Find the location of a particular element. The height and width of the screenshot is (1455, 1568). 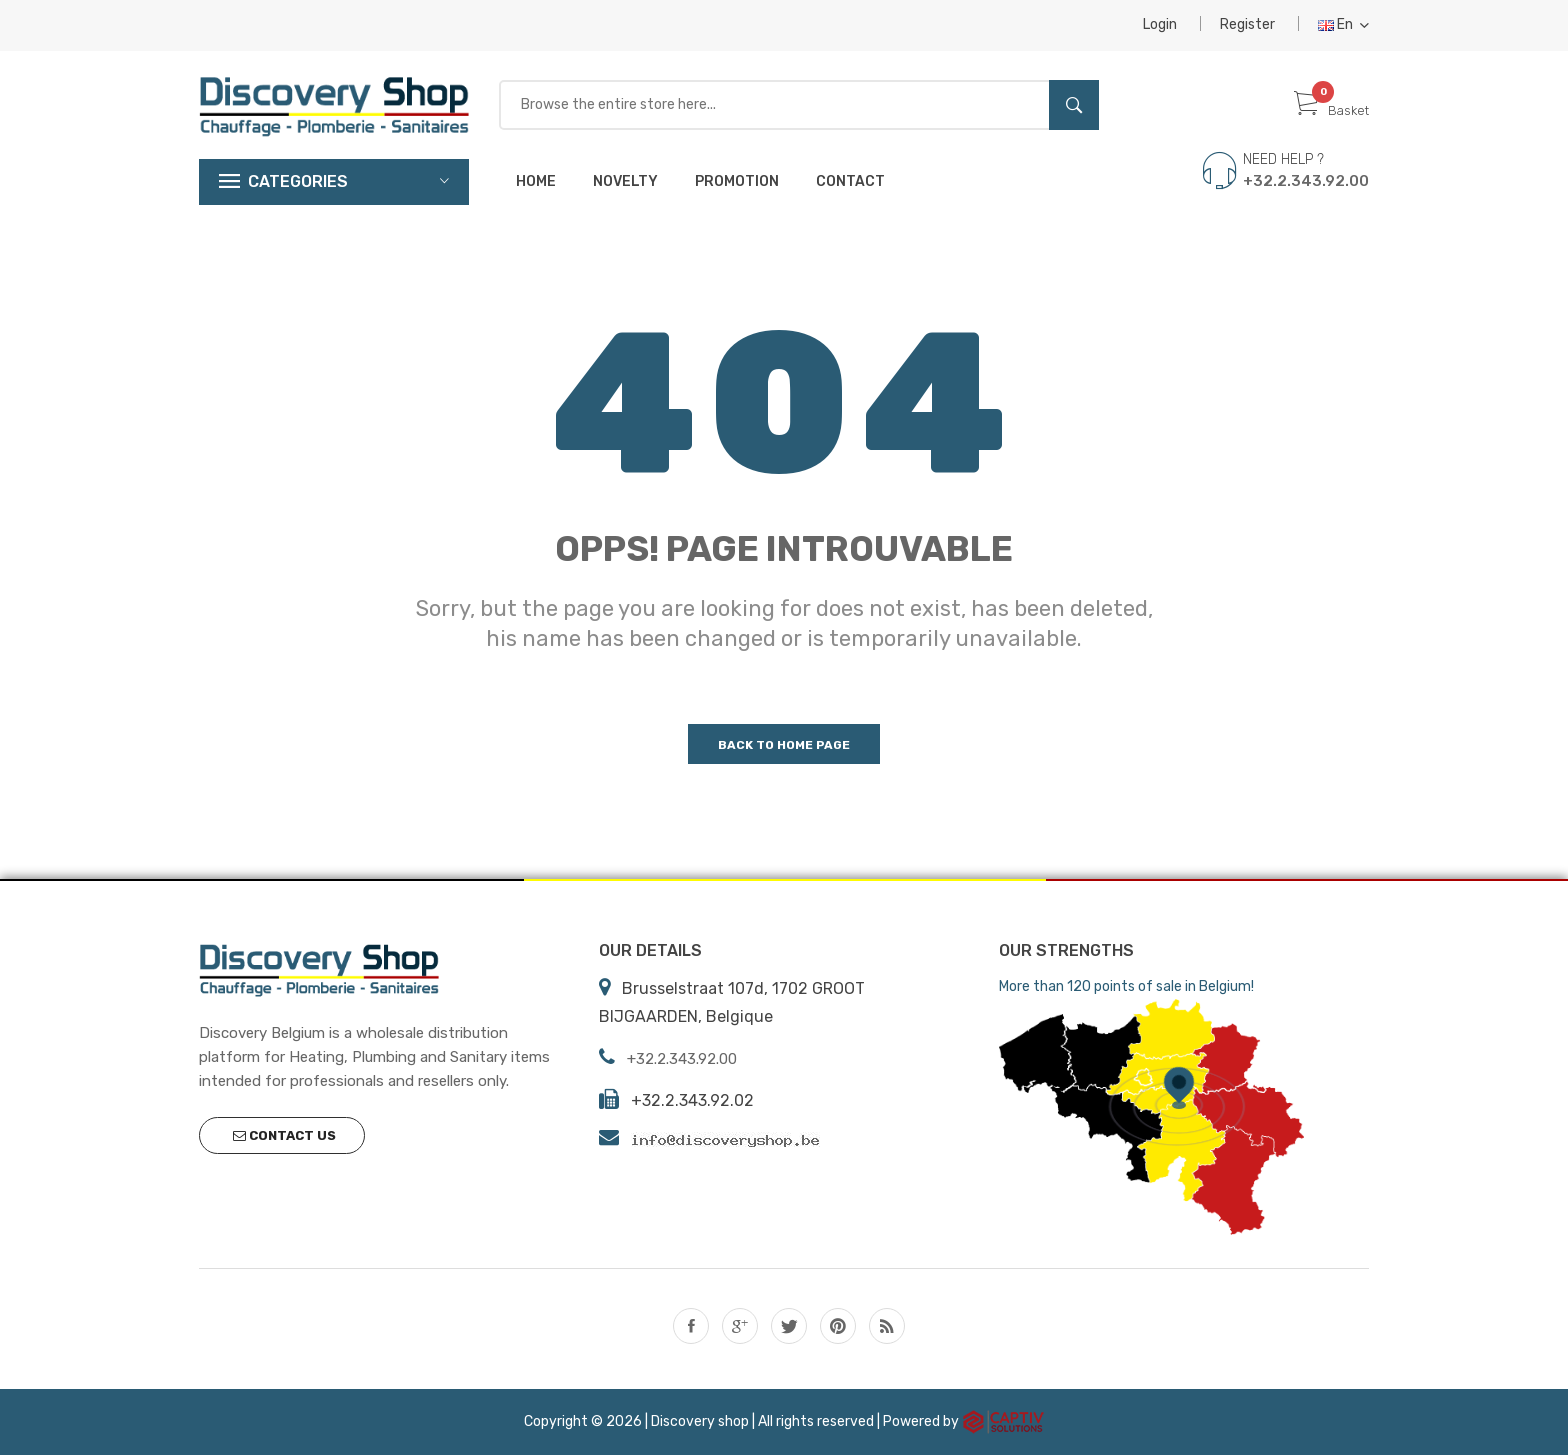

Novelty is located at coordinates (625, 181).